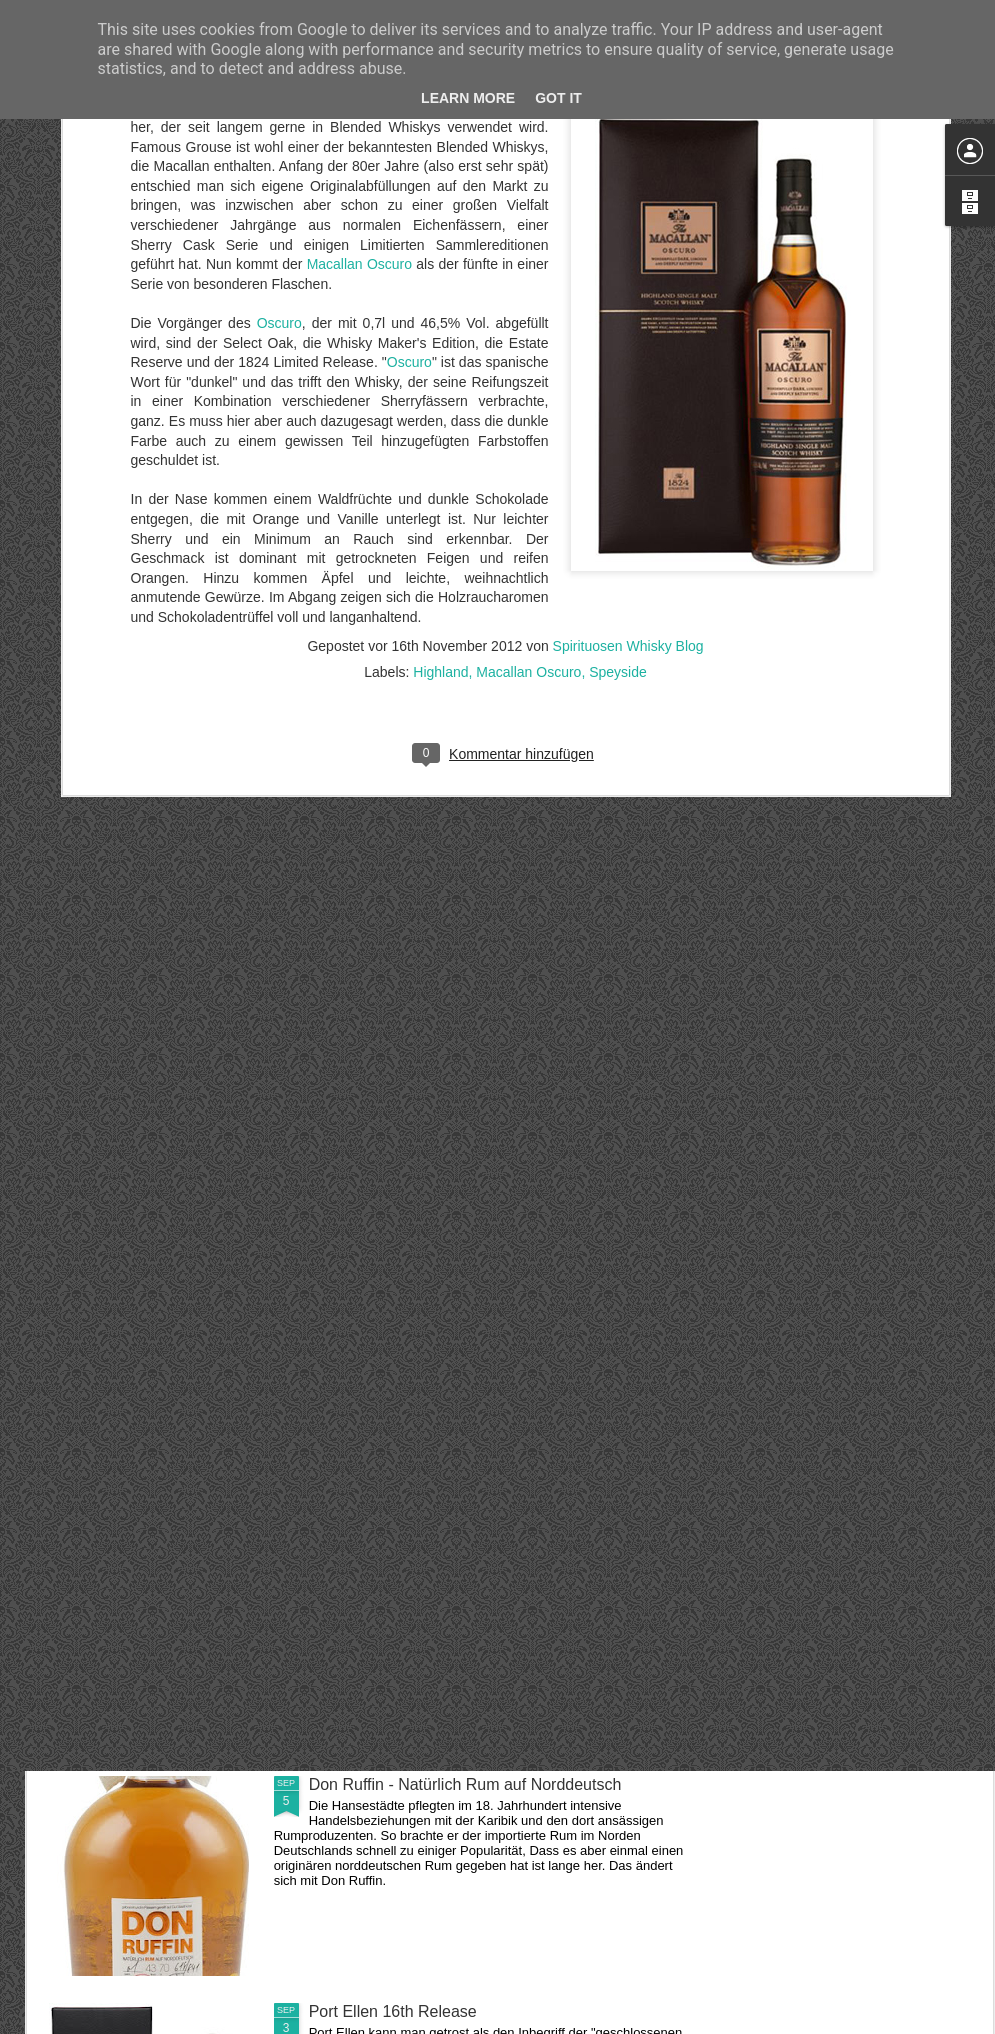  What do you see at coordinates (618, 388) in the screenshot?
I see `Speyside` at bounding box center [618, 388].